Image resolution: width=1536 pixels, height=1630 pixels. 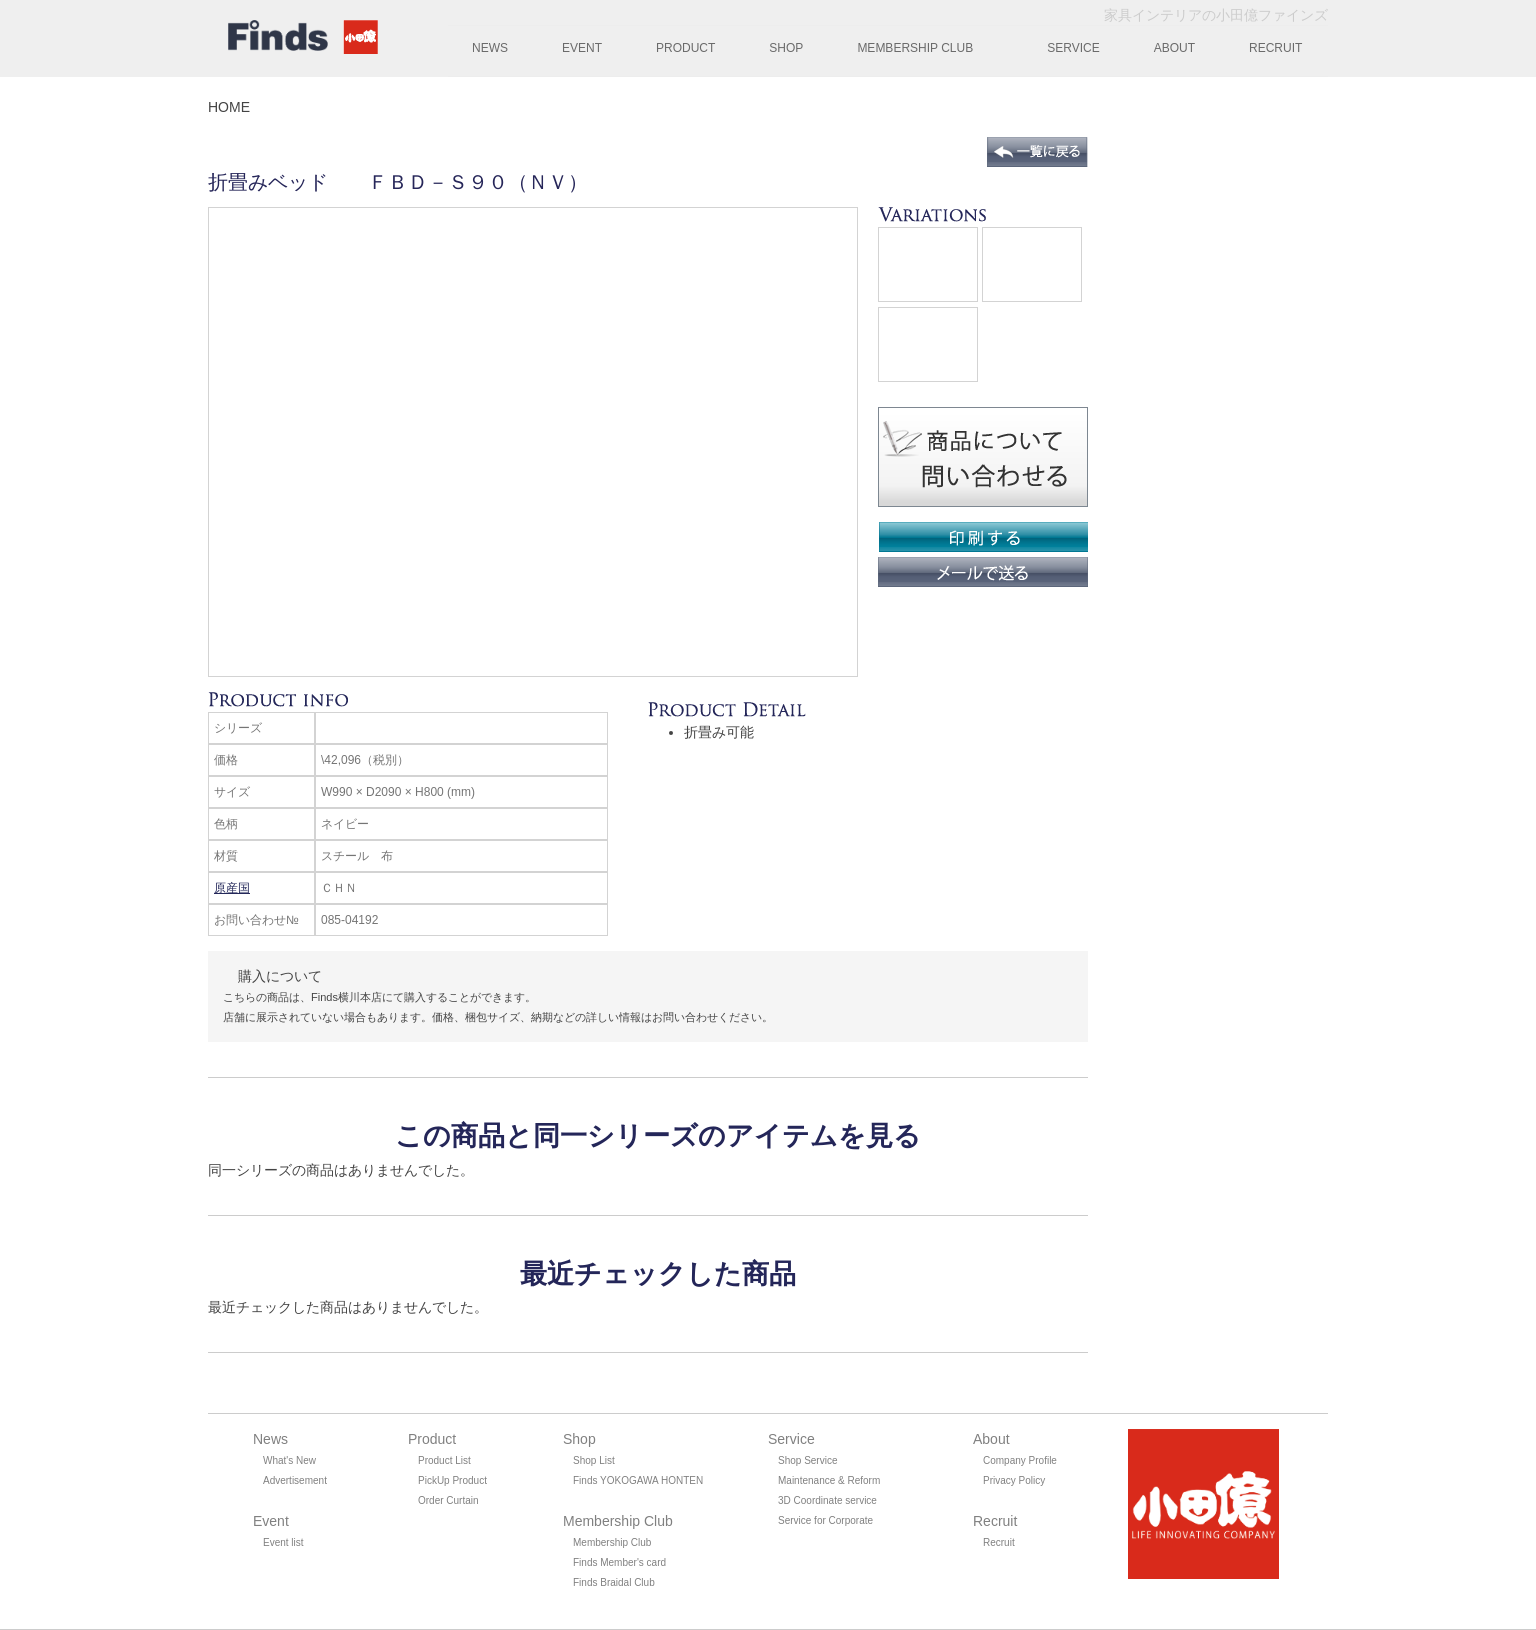 What do you see at coordinates (999, 1542) in the screenshot?
I see `Recruit` at bounding box center [999, 1542].